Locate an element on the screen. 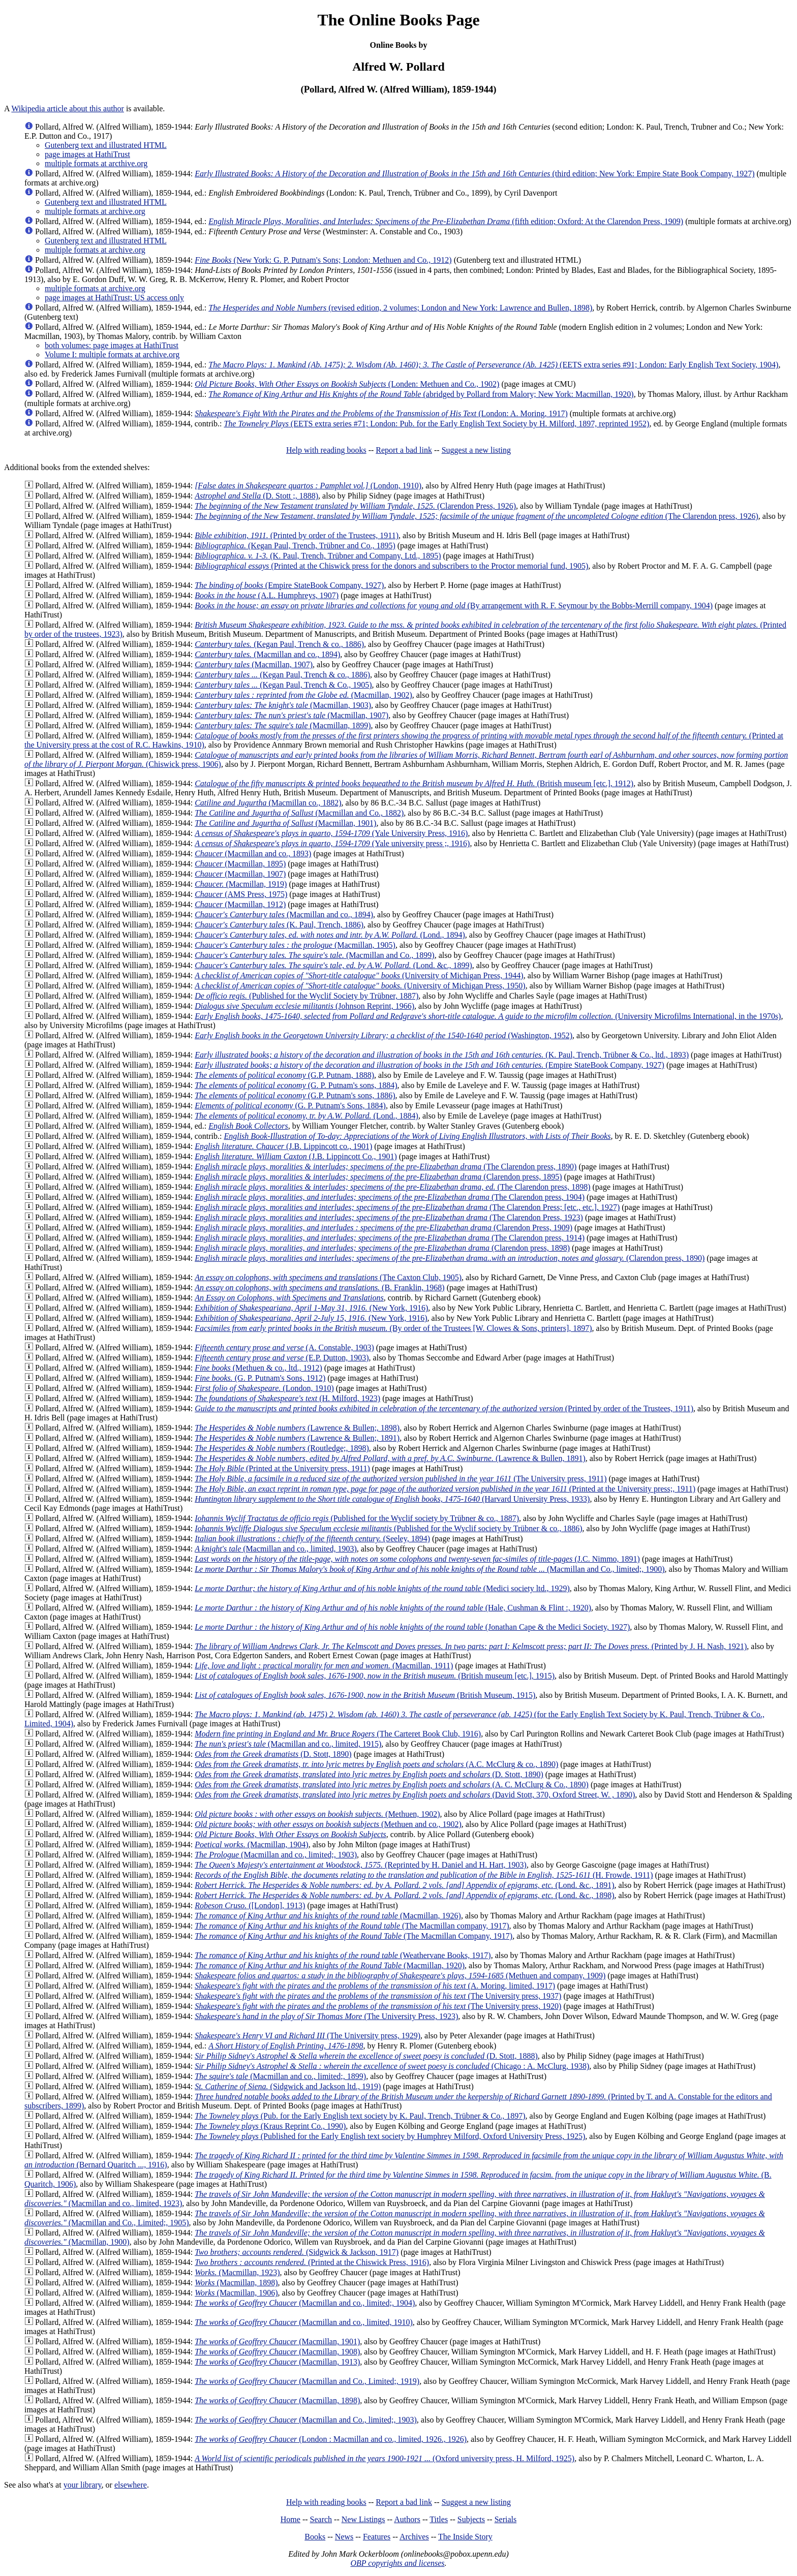 The image size is (797, 2576). (Clarendon Press, 1926) is located at coordinates (355, 506).